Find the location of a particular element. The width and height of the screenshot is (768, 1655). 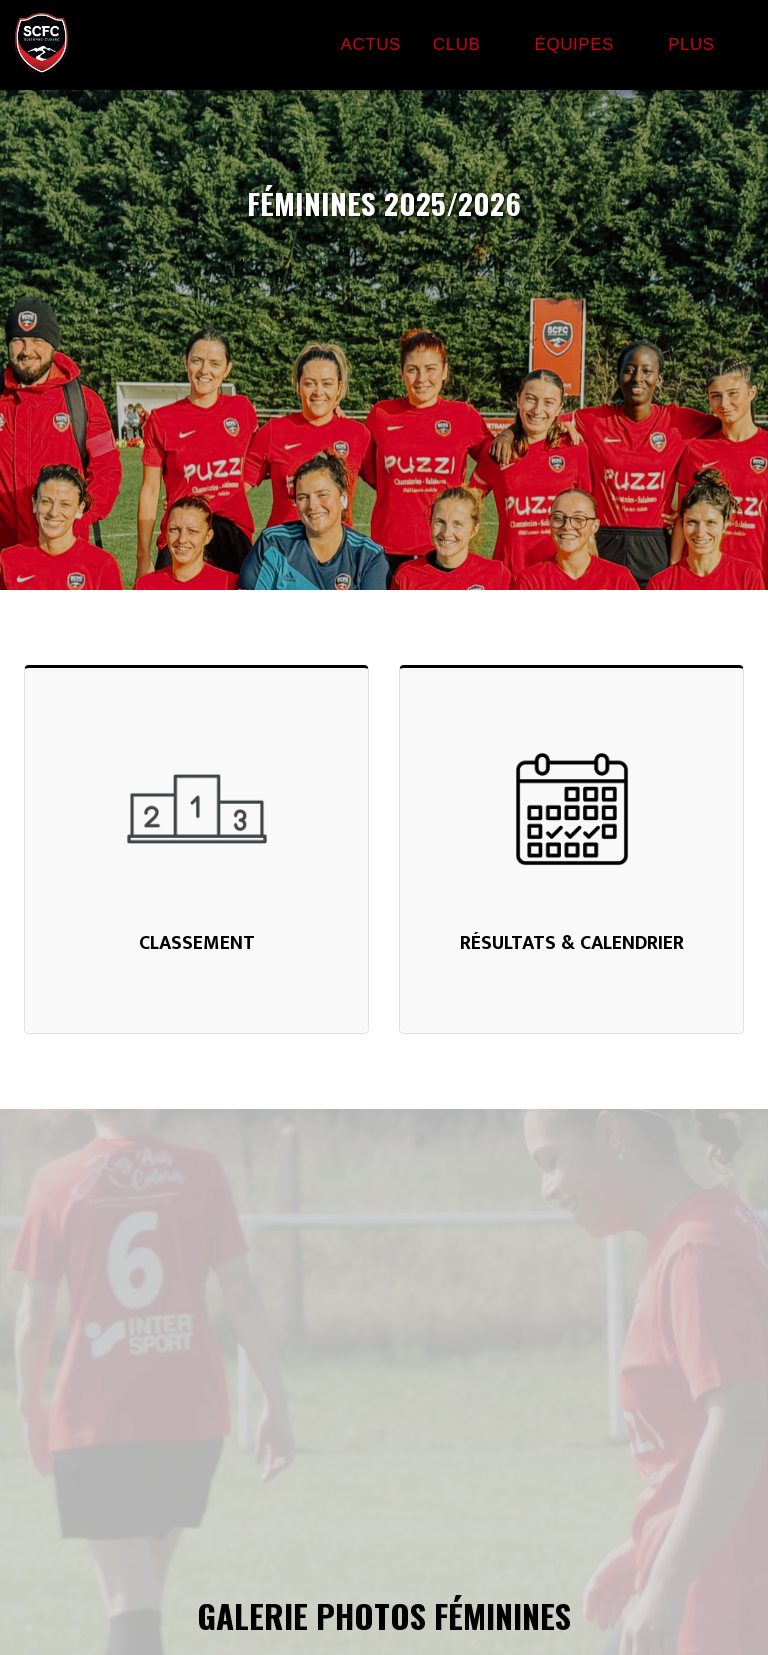

[button] is located at coordinates (468, 45).